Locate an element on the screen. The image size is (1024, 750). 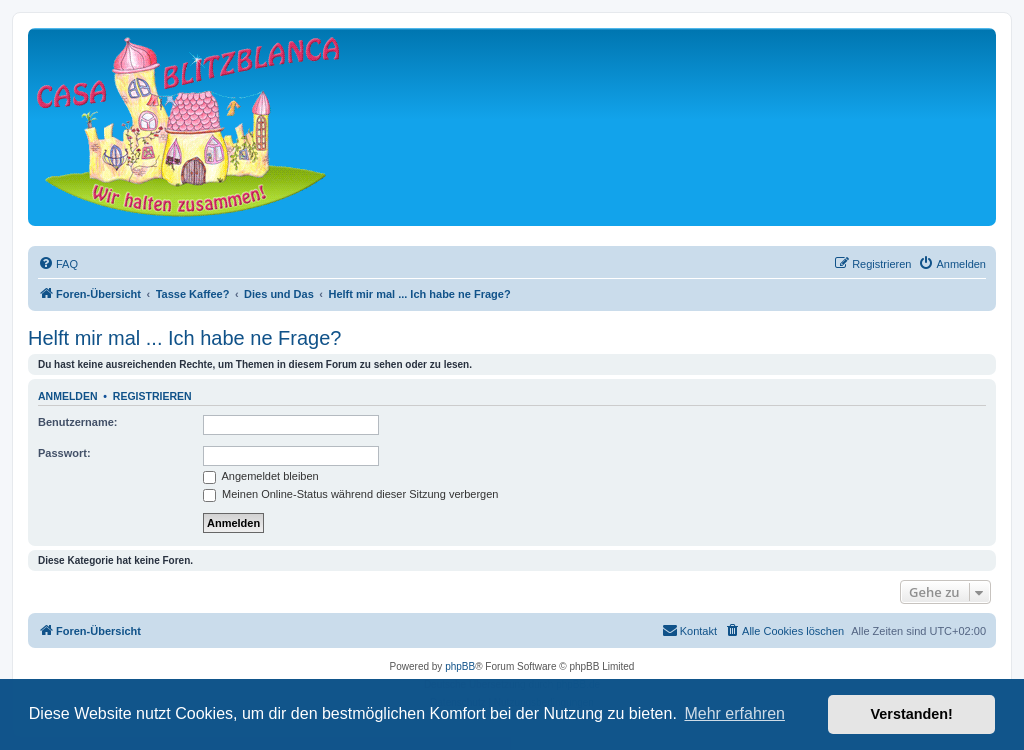
Verstanden! [button] is located at coordinates (912, 714).